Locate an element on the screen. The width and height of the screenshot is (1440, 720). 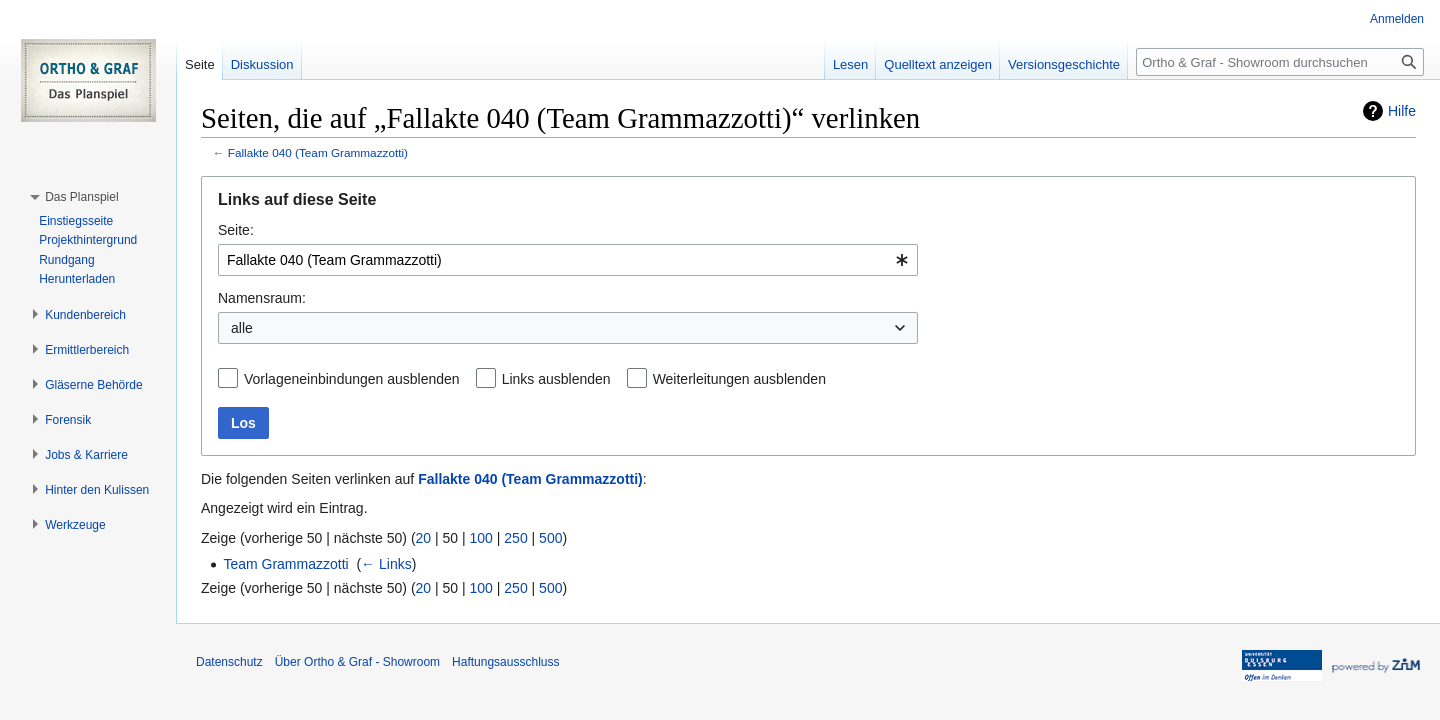
100 is located at coordinates (481, 538).